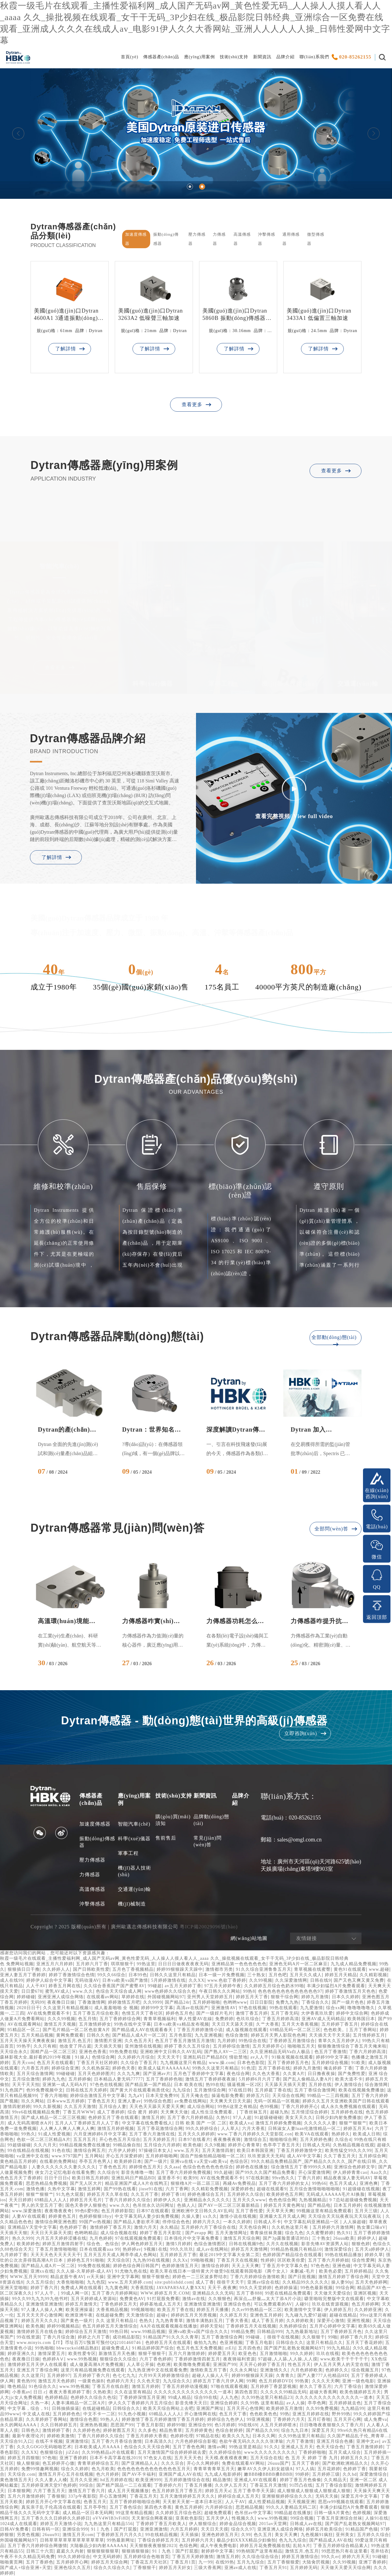  I want to click on 日本在线观看aaa 99, so click(99, 2249).